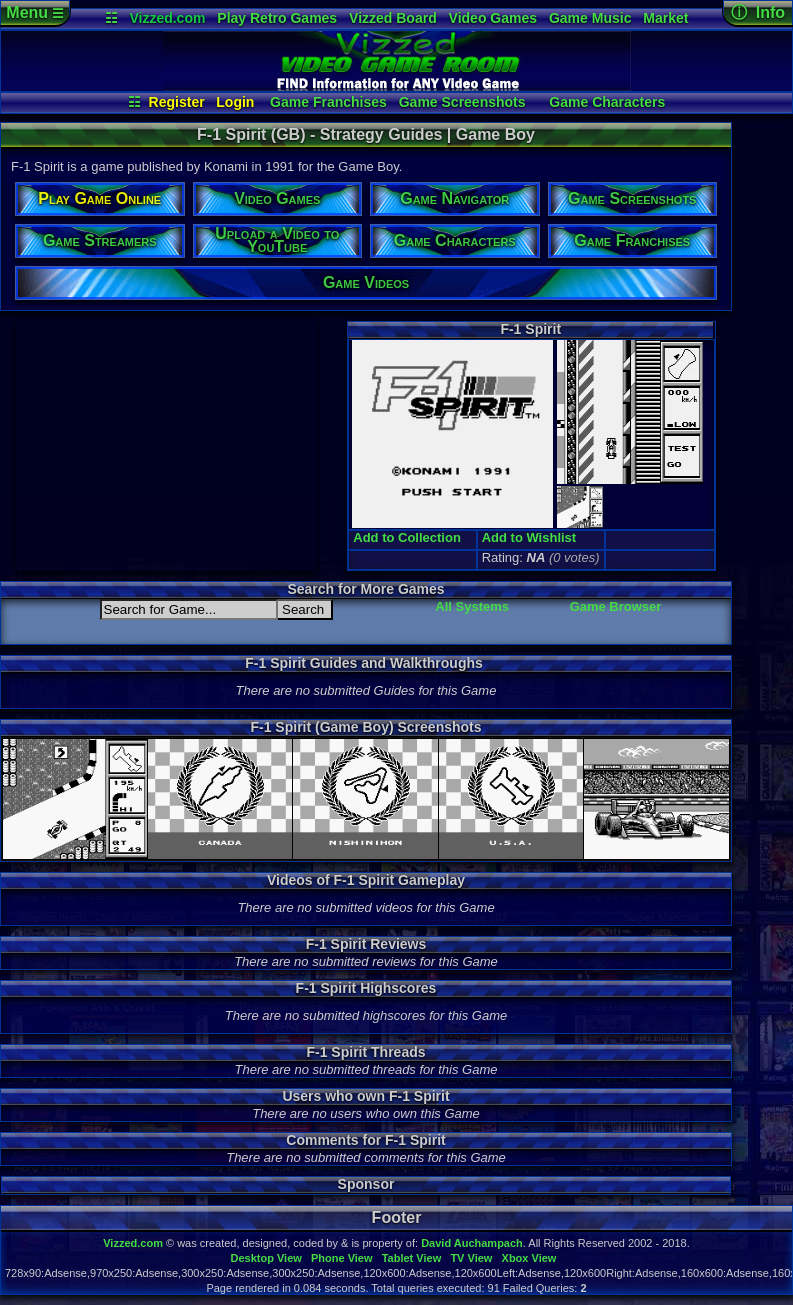  Describe the element at coordinates (616, 606) in the screenshot. I see `Game Browser` at that location.